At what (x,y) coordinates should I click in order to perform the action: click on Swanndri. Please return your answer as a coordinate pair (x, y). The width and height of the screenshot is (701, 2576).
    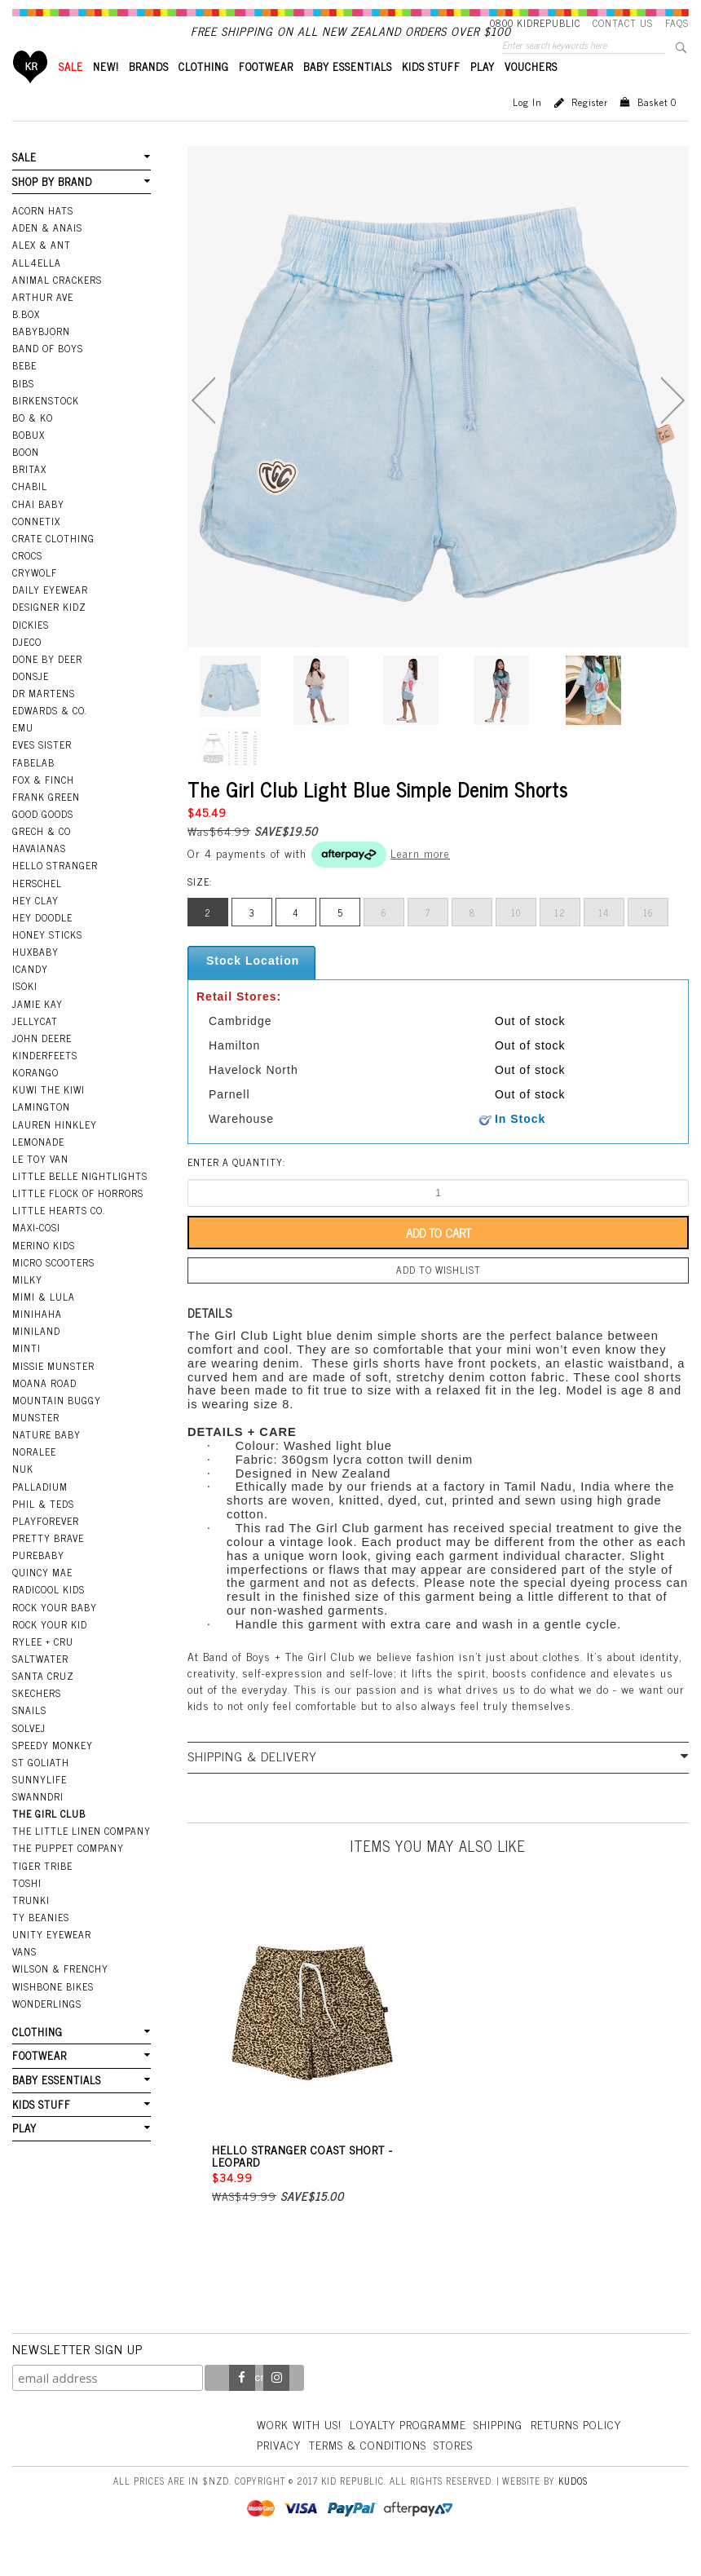
    Looking at the image, I should click on (38, 1824).